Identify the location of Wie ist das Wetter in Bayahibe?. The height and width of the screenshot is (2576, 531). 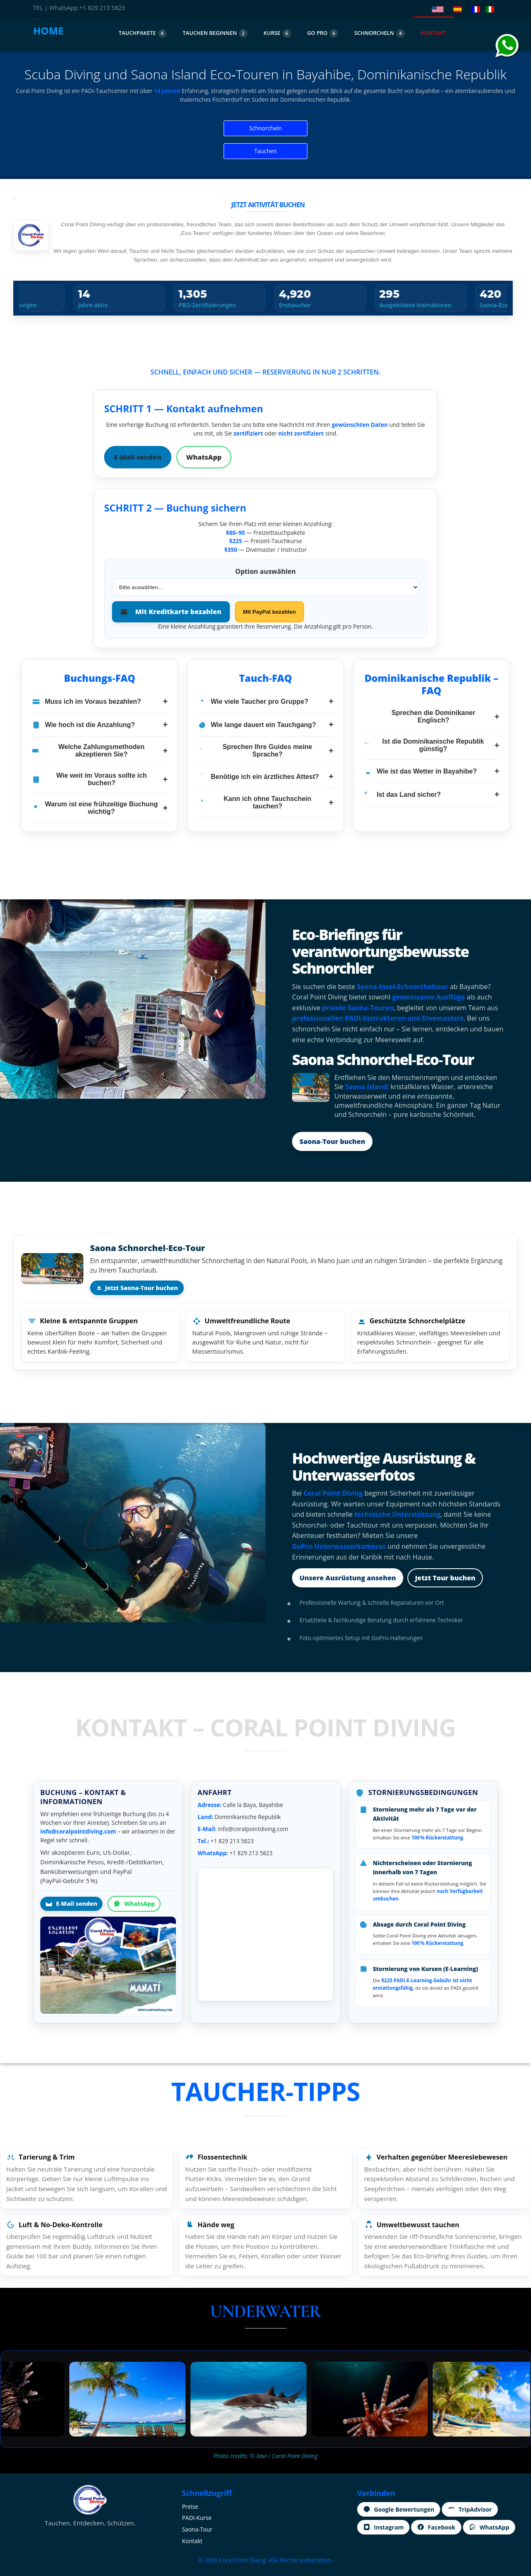
(431, 771).